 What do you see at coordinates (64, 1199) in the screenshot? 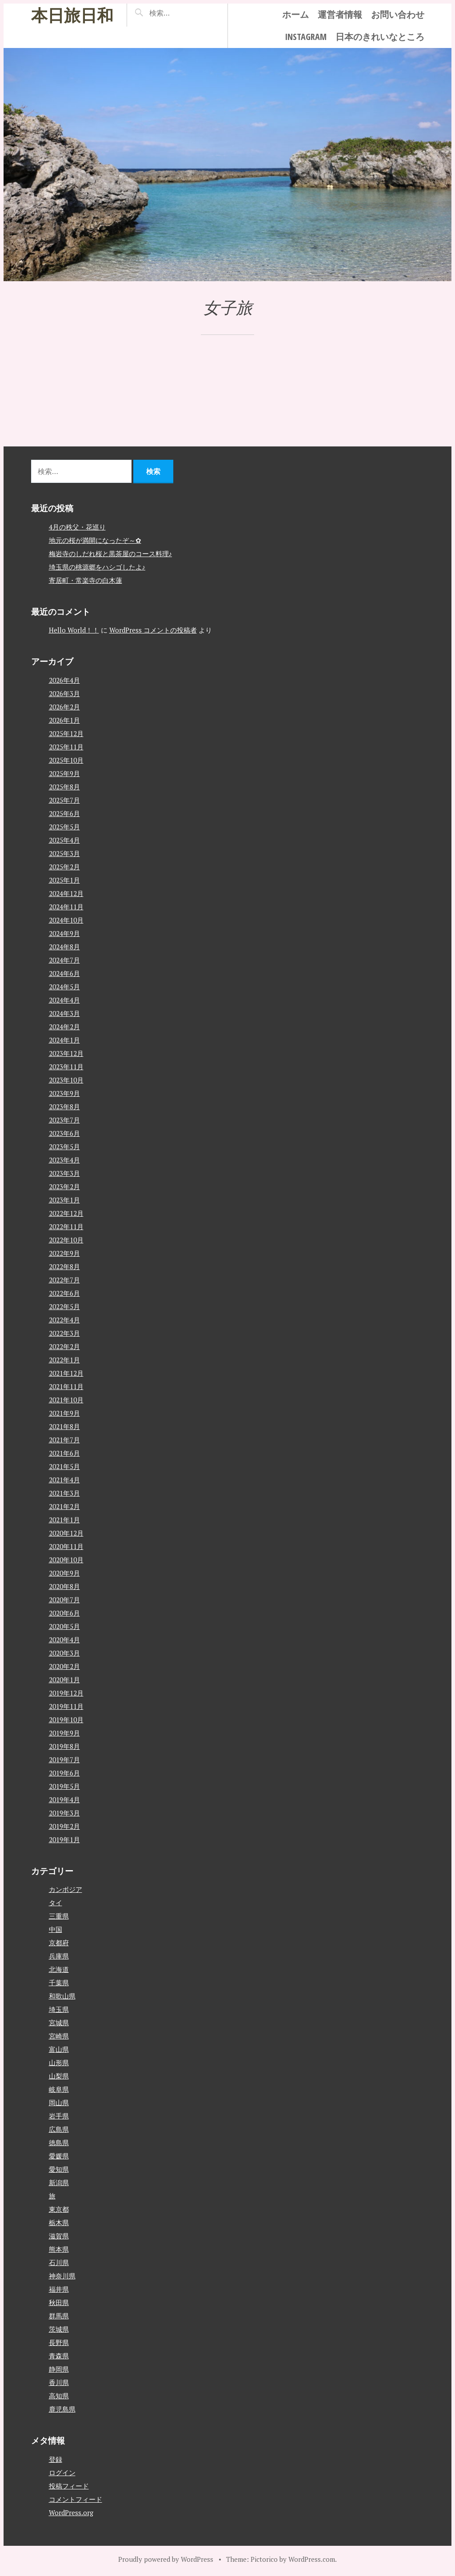
I see `2023年1月` at bounding box center [64, 1199].